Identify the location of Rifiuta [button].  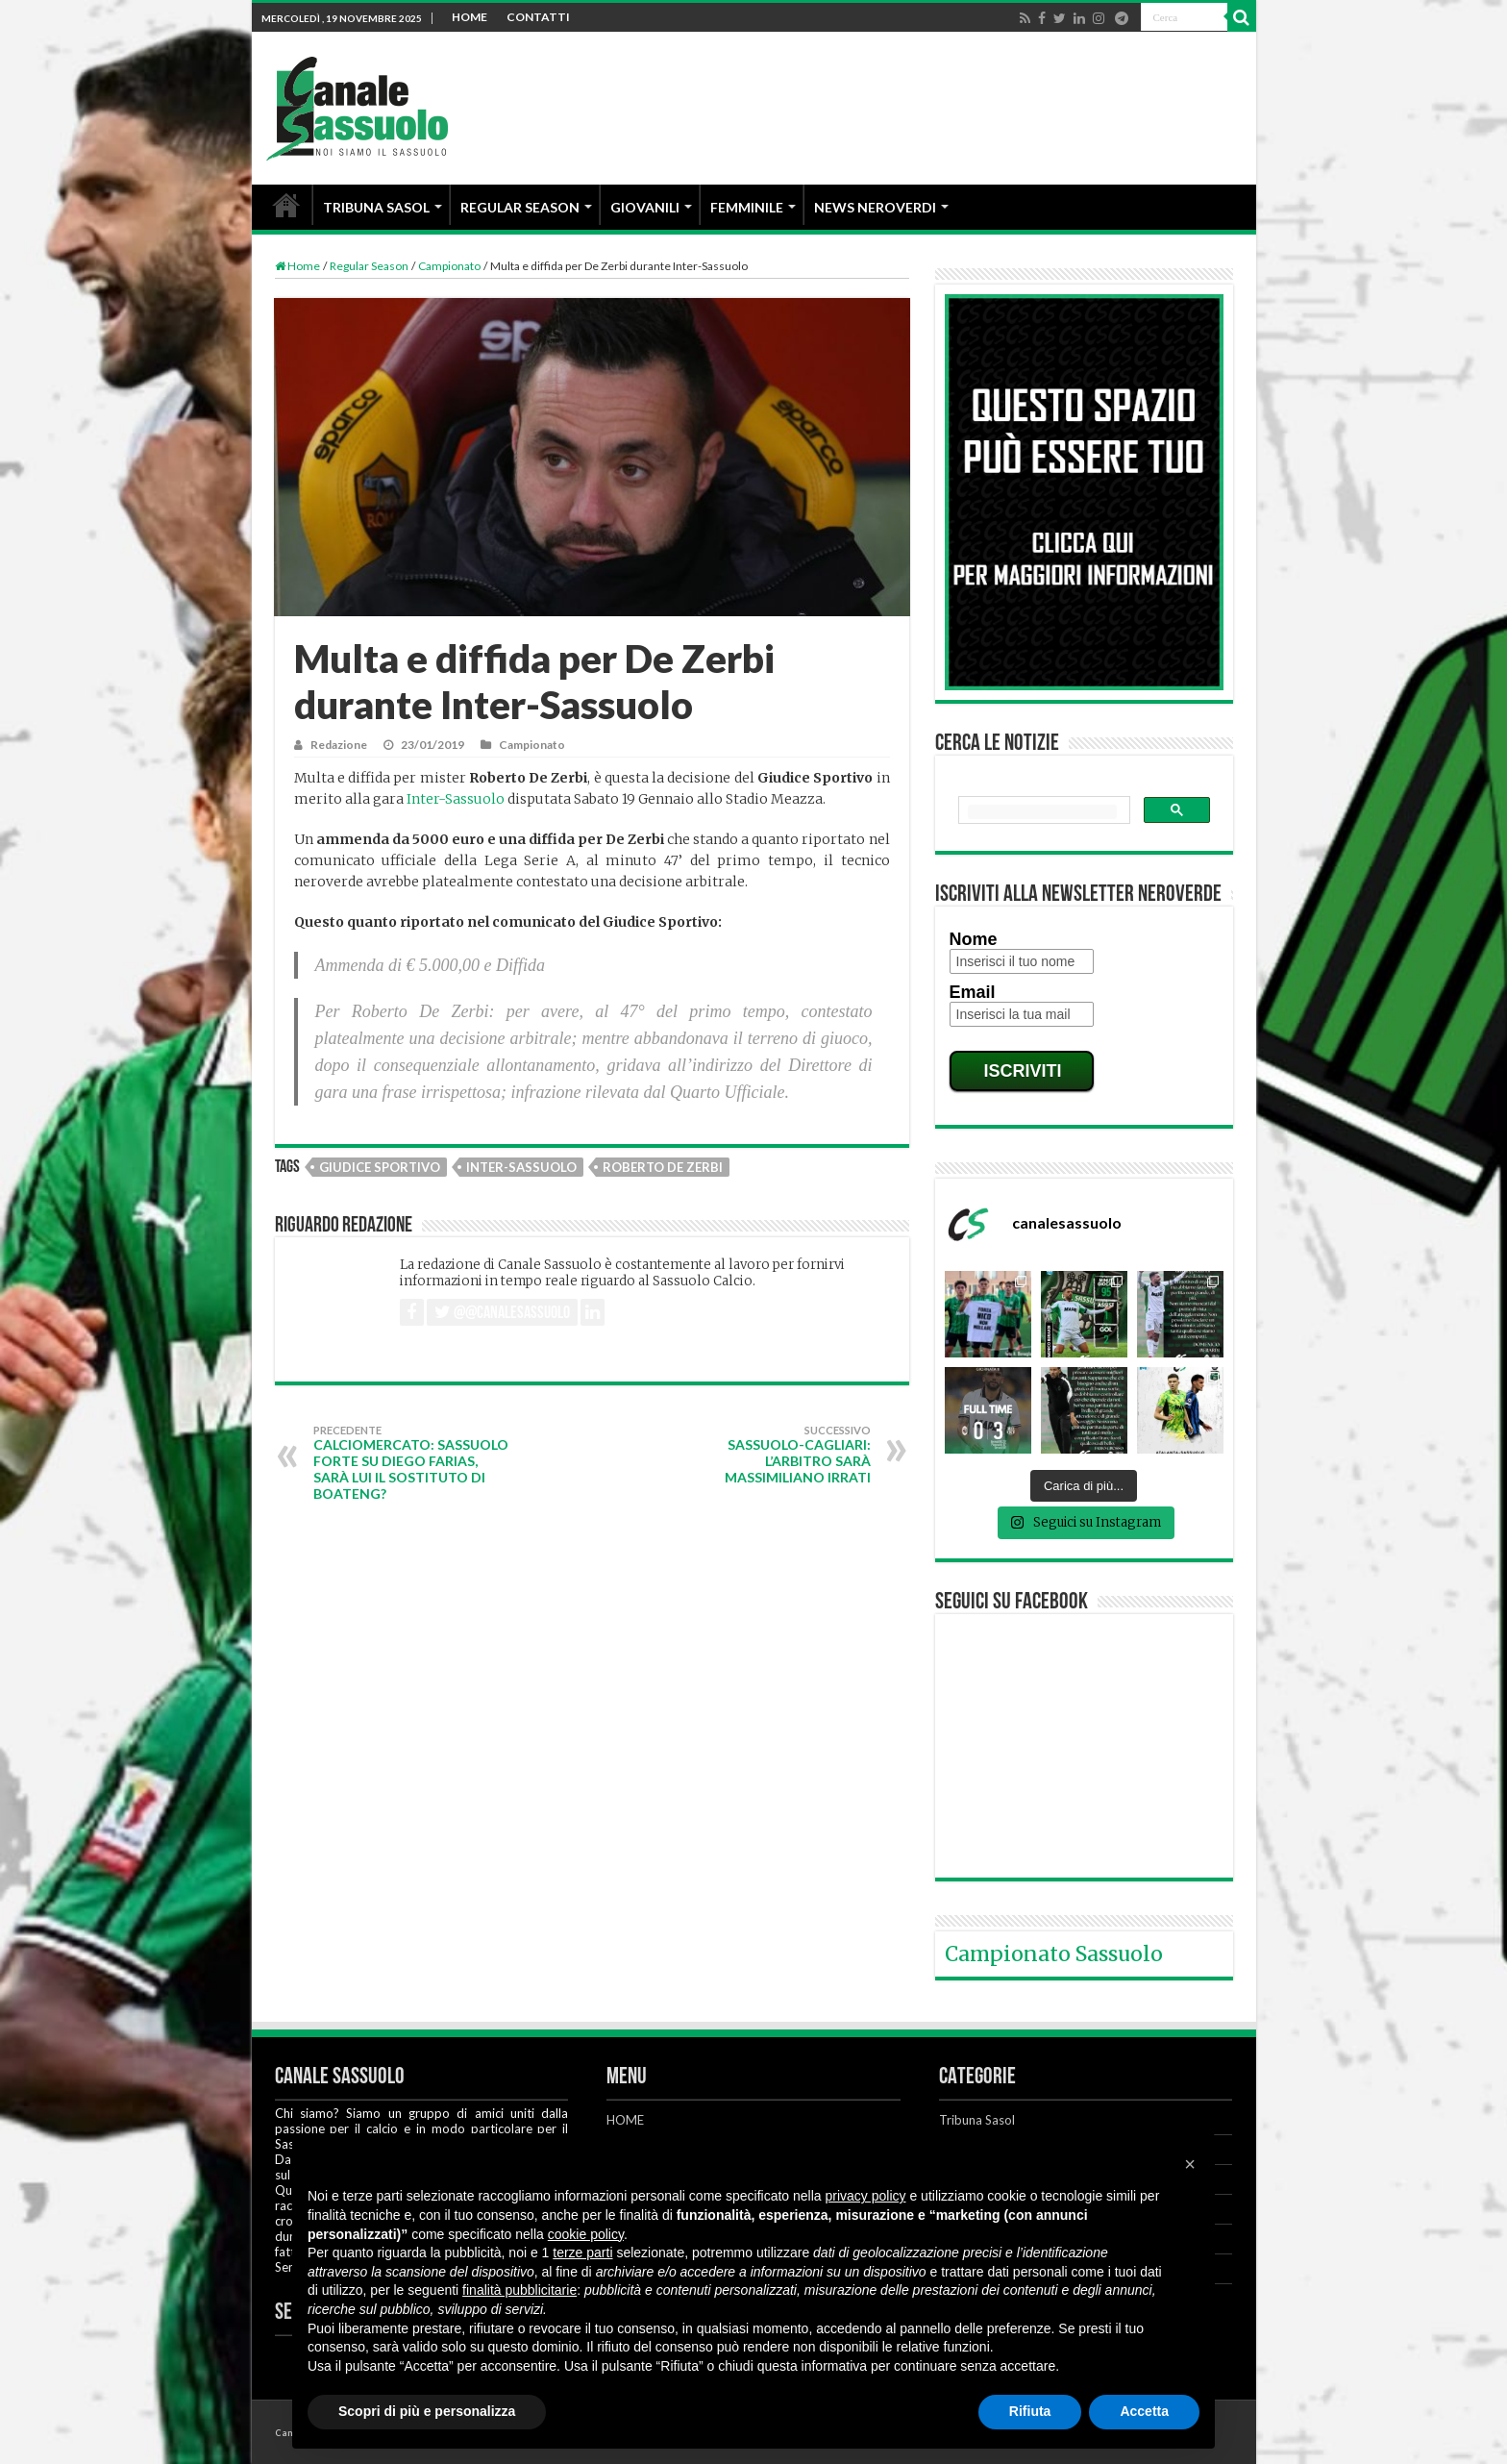
(1030, 2411).